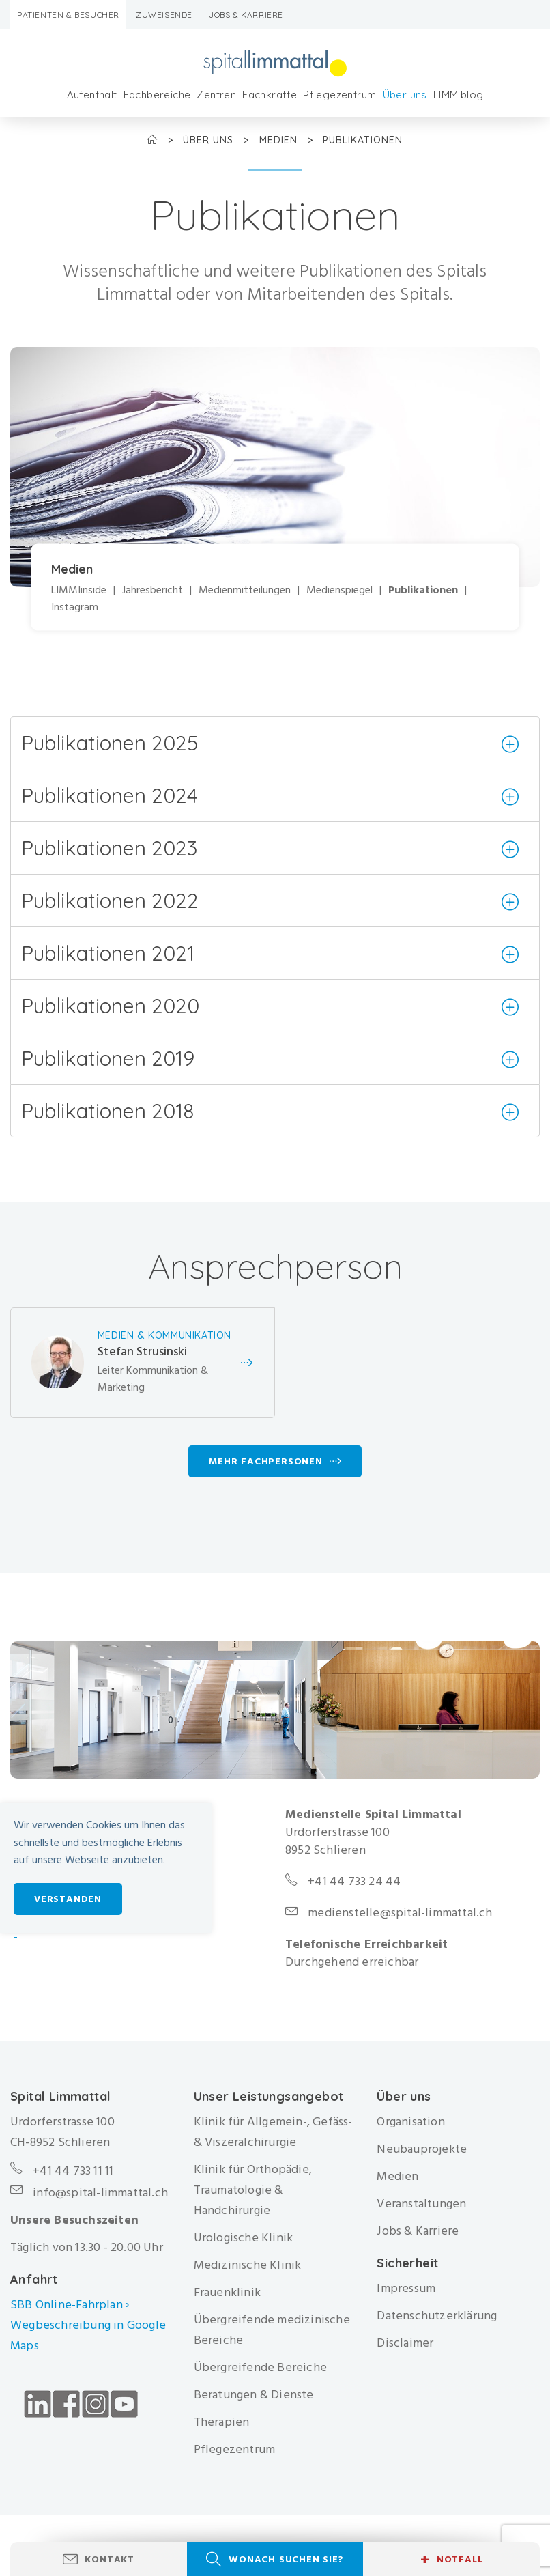  I want to click on Fachkräfte, so click(269, 94).